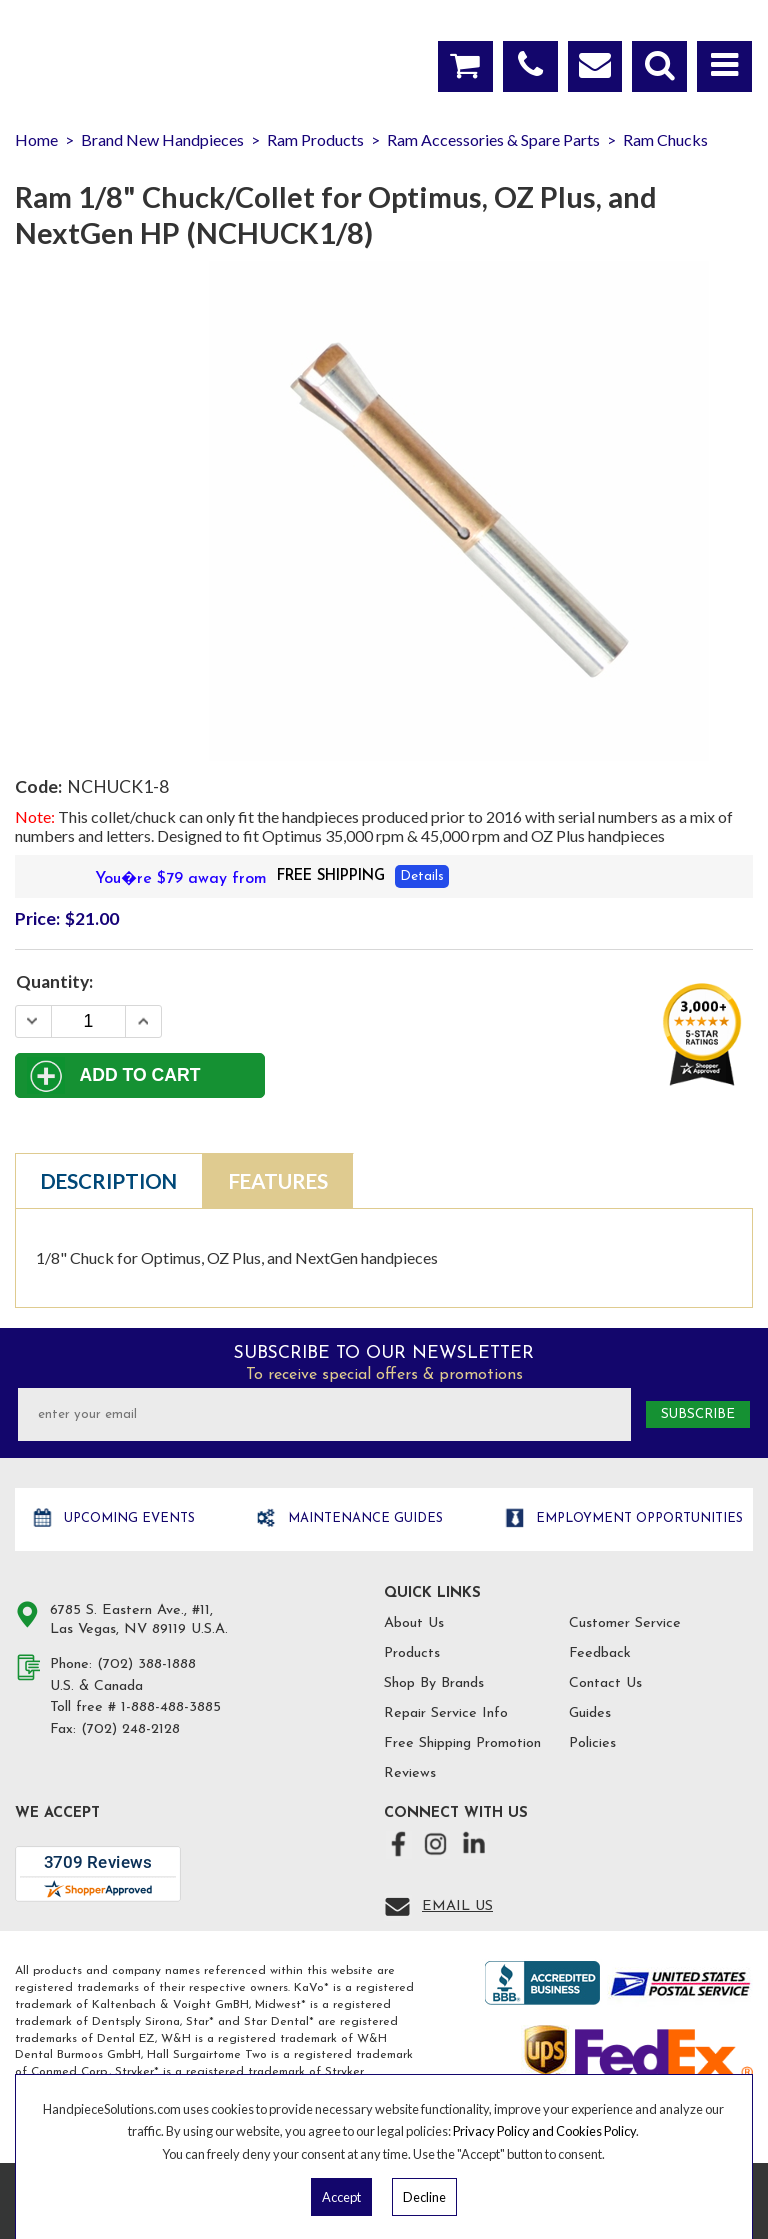 Image resolution: width=768 pixels, height=2239 pixels. I want to click on Email Us, so click(457, 1906).